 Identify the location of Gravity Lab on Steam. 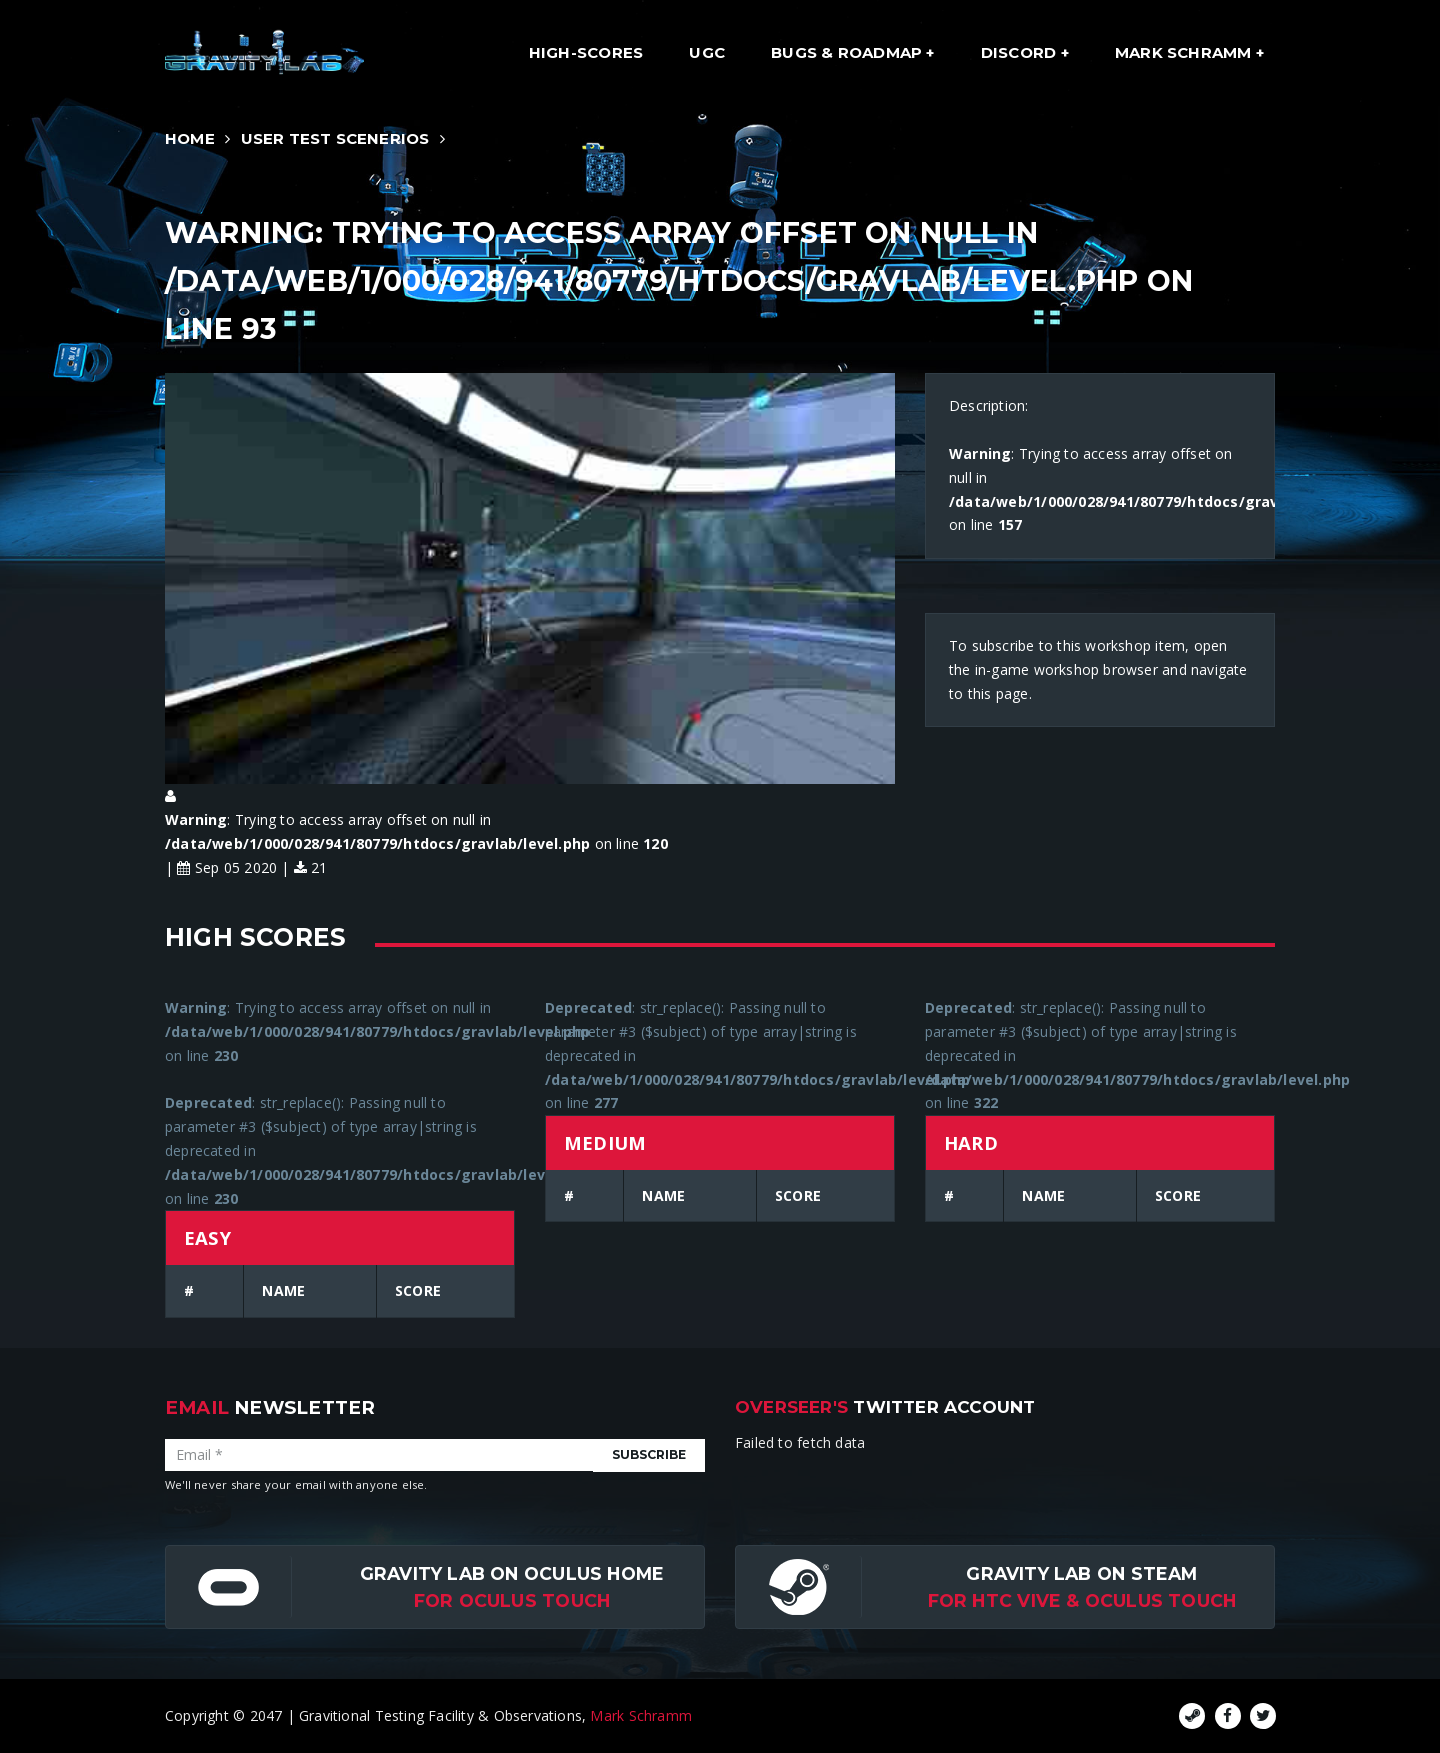
(1081, 1573).